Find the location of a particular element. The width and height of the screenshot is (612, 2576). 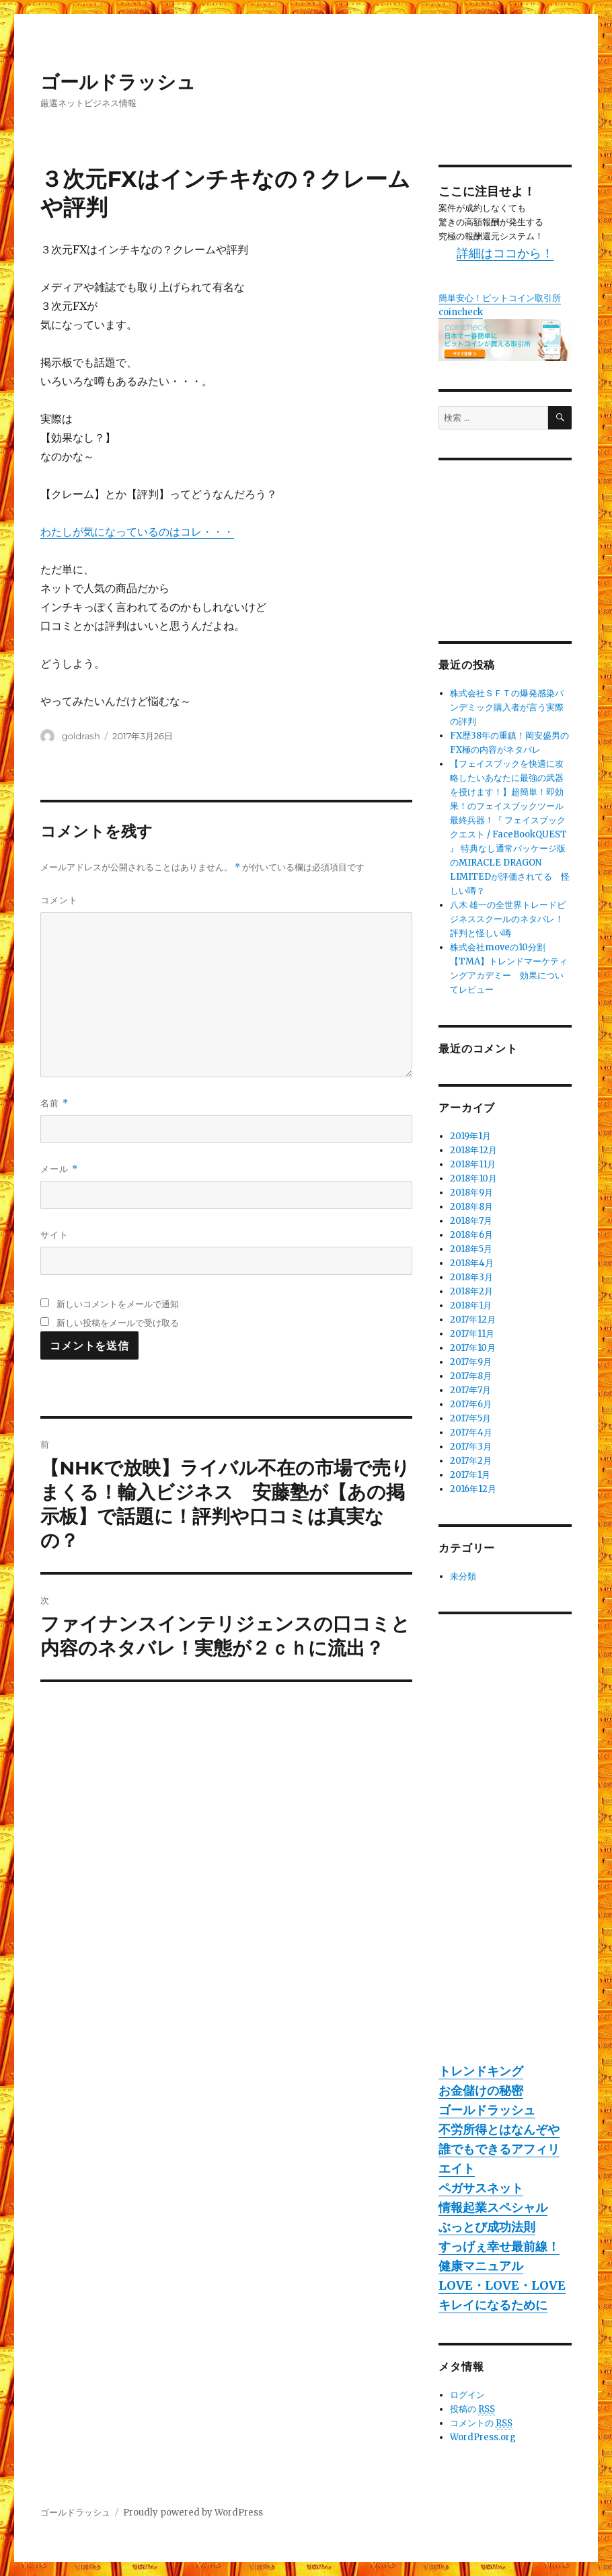

トレンドキング is located at coordinates (480, 2071).